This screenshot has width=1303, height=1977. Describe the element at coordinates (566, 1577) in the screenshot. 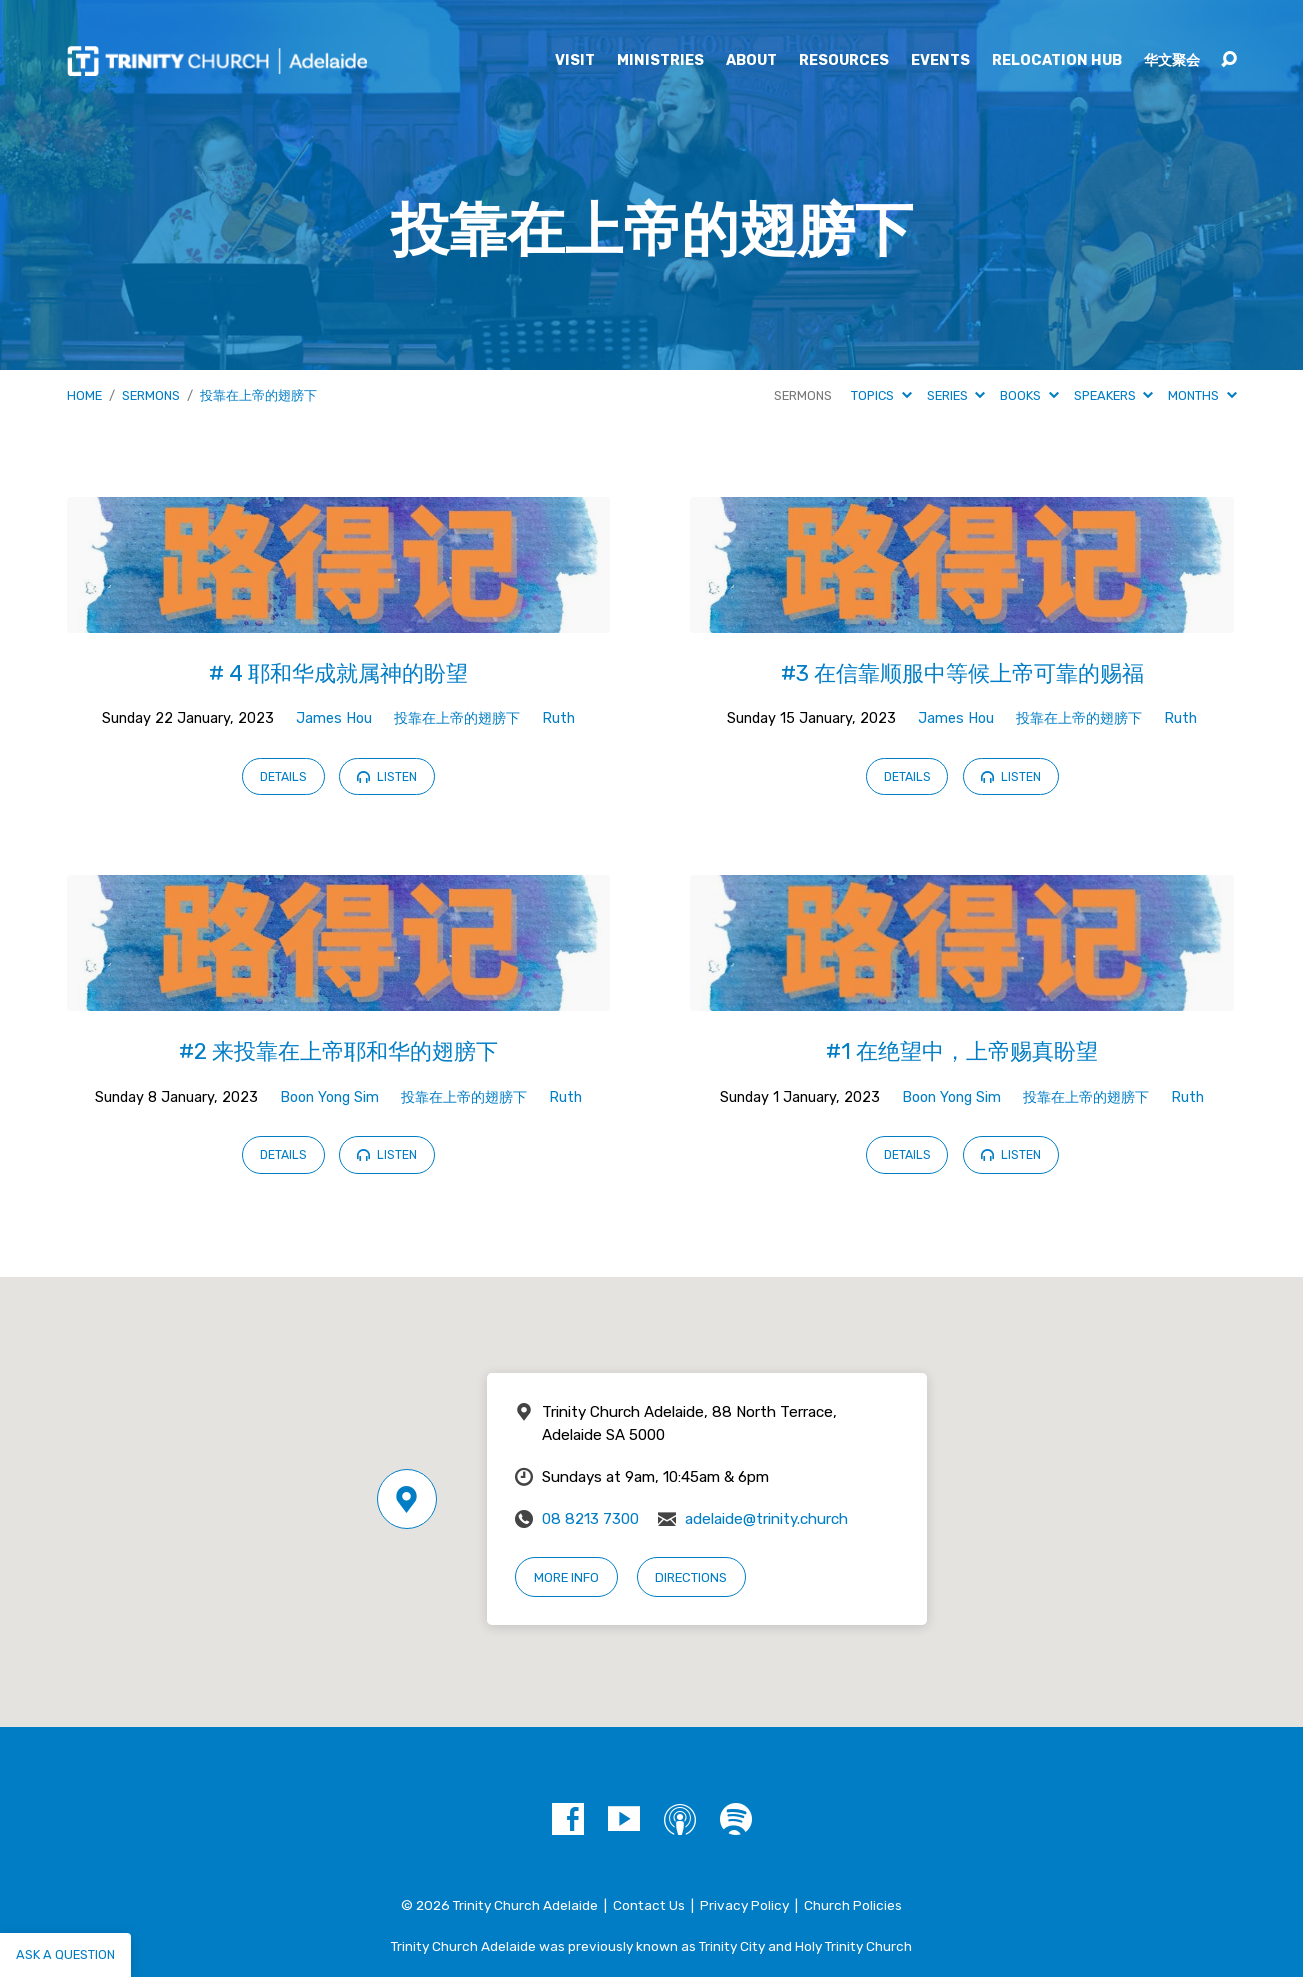

I see `More Info` at that location.